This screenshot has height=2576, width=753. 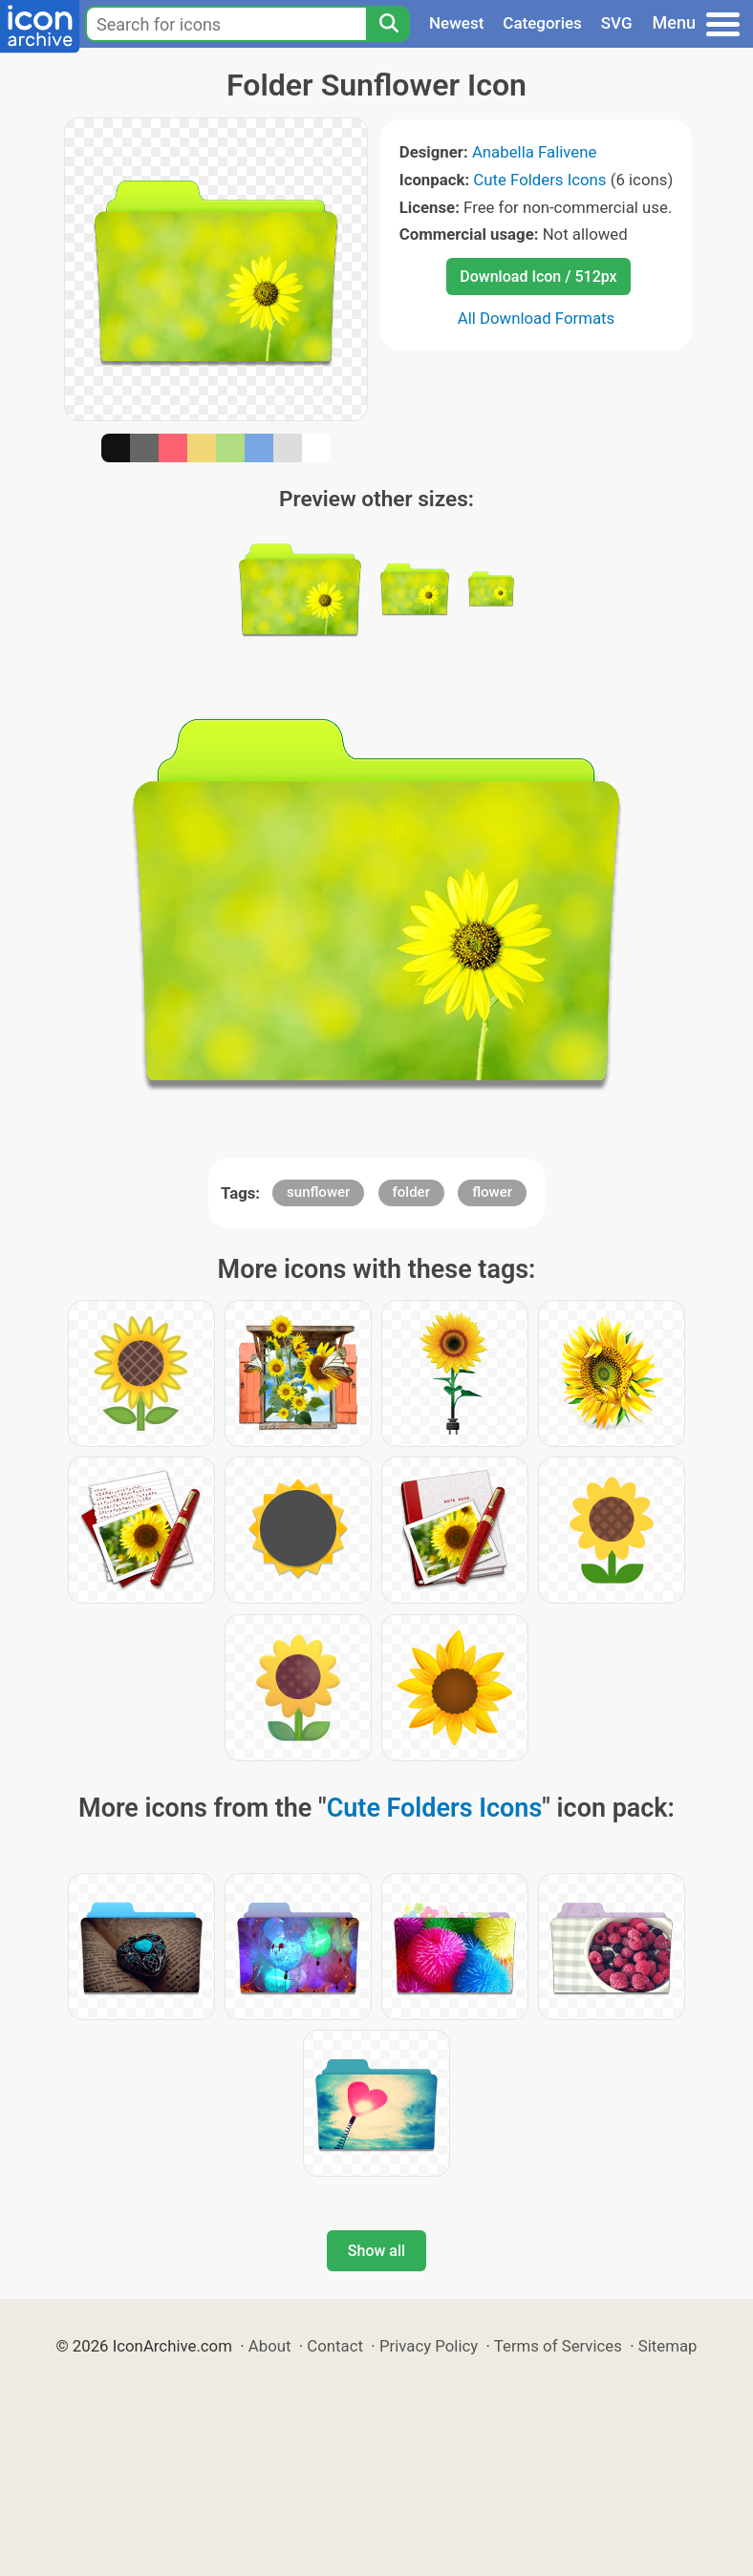 What do you see at coordinates (617, 22) in the screenshot?
I see `SVG` at bounding box center [617, 22].